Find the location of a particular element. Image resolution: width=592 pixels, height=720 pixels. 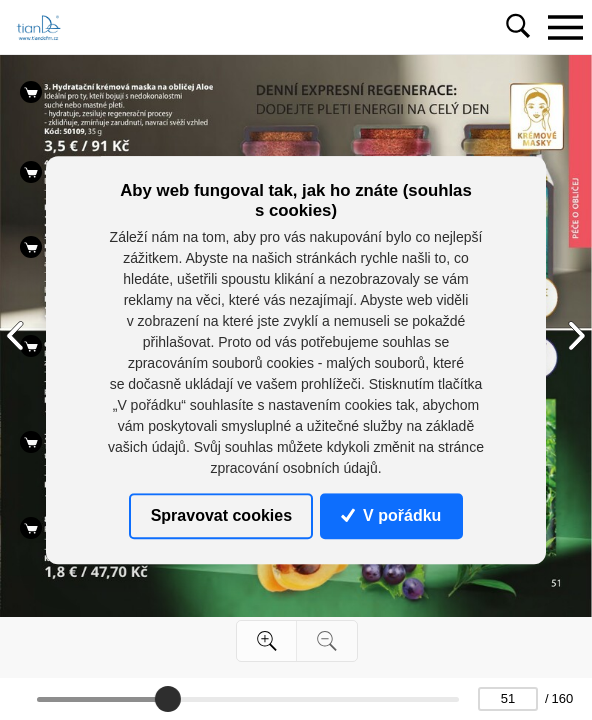

Spravovat cookies is located at coordinates (221, 515).